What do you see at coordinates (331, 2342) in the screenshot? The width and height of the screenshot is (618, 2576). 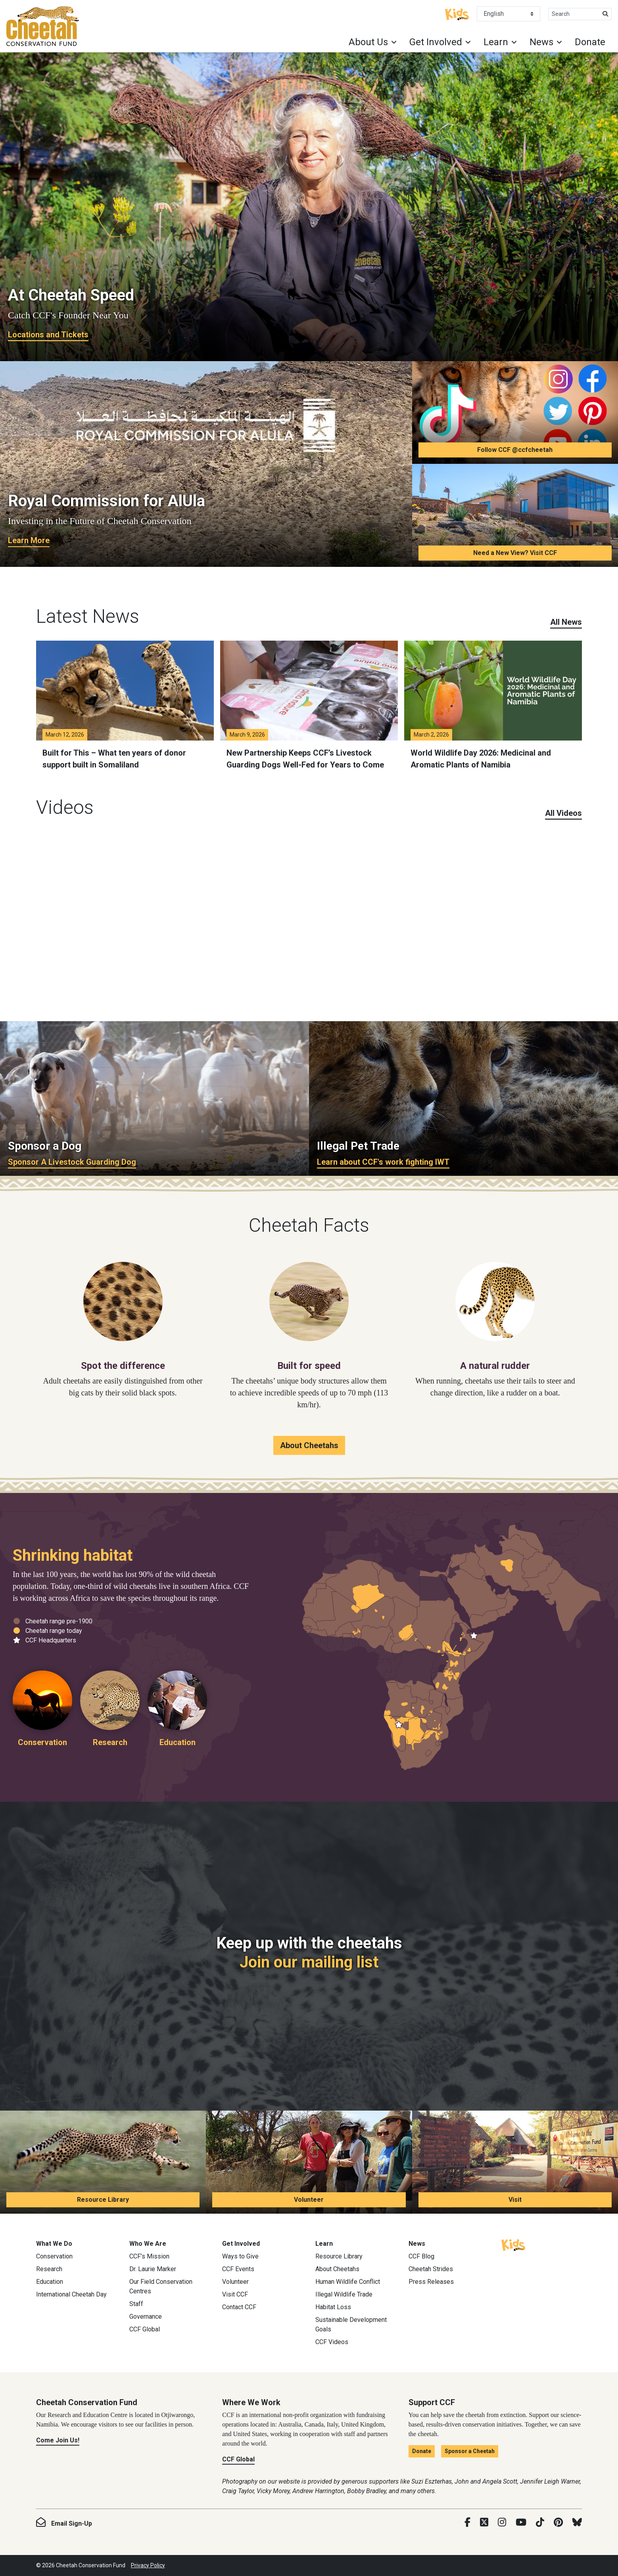 I see `CCF Videos` at bounding box center [331, 2342].